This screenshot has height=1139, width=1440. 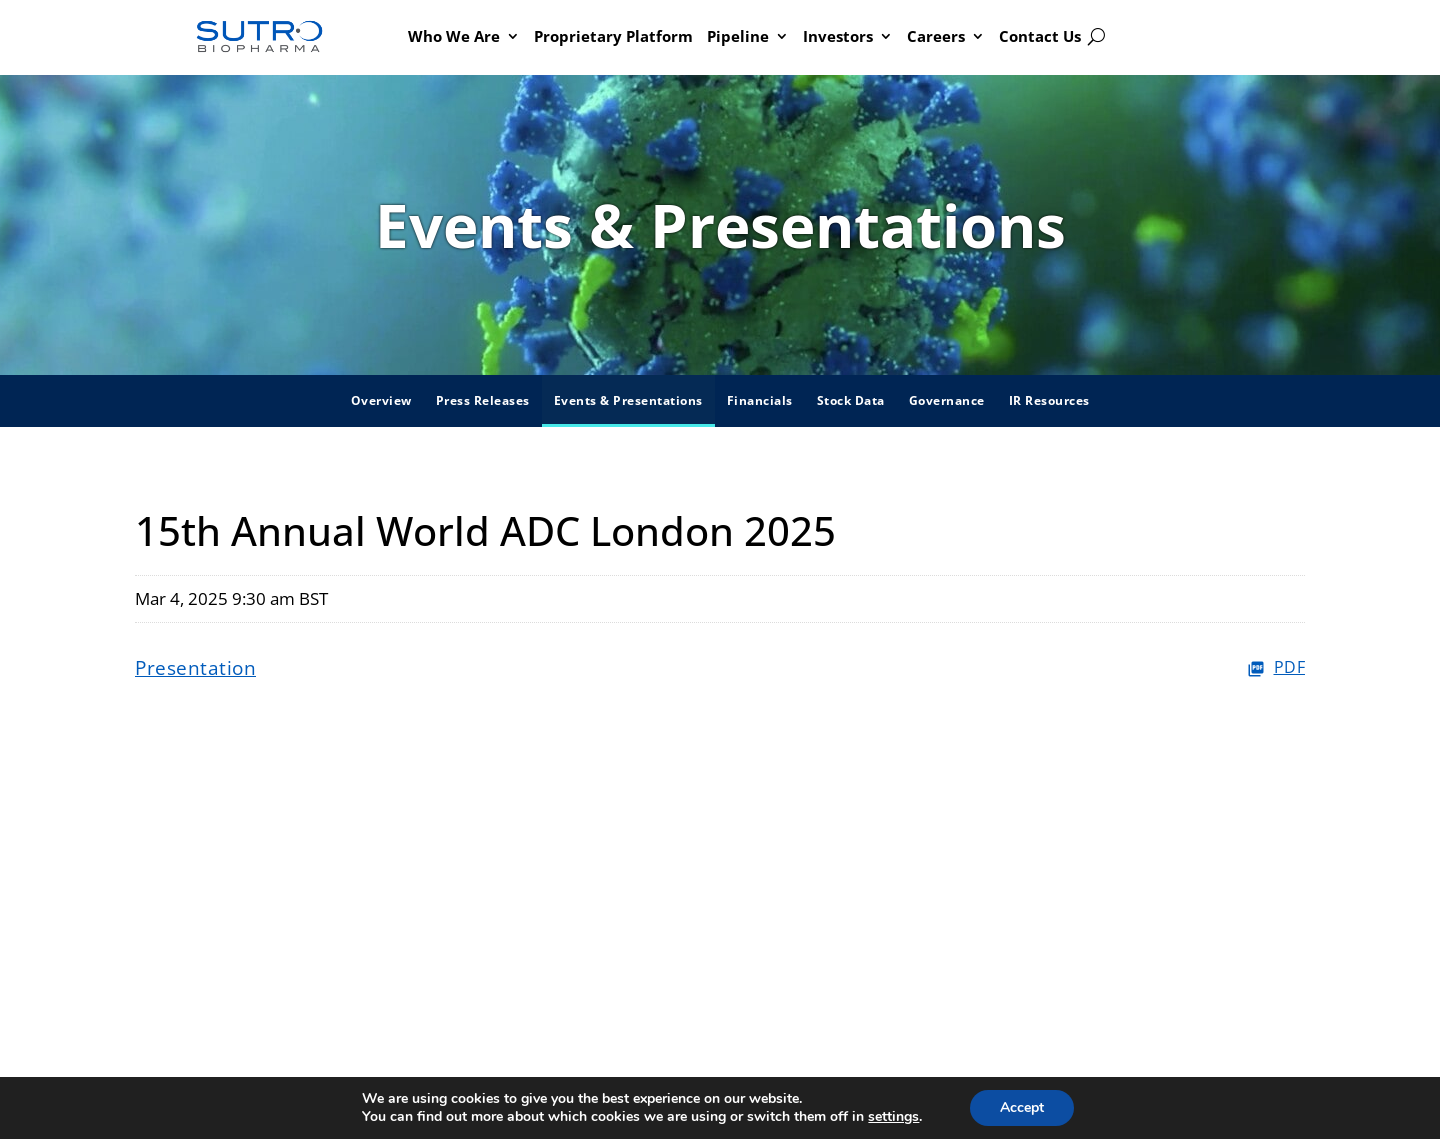 What do you see at coordinates (613, 36) in the screenshot?
I see `Proprietary Platform` at bounding box center [613, 36].